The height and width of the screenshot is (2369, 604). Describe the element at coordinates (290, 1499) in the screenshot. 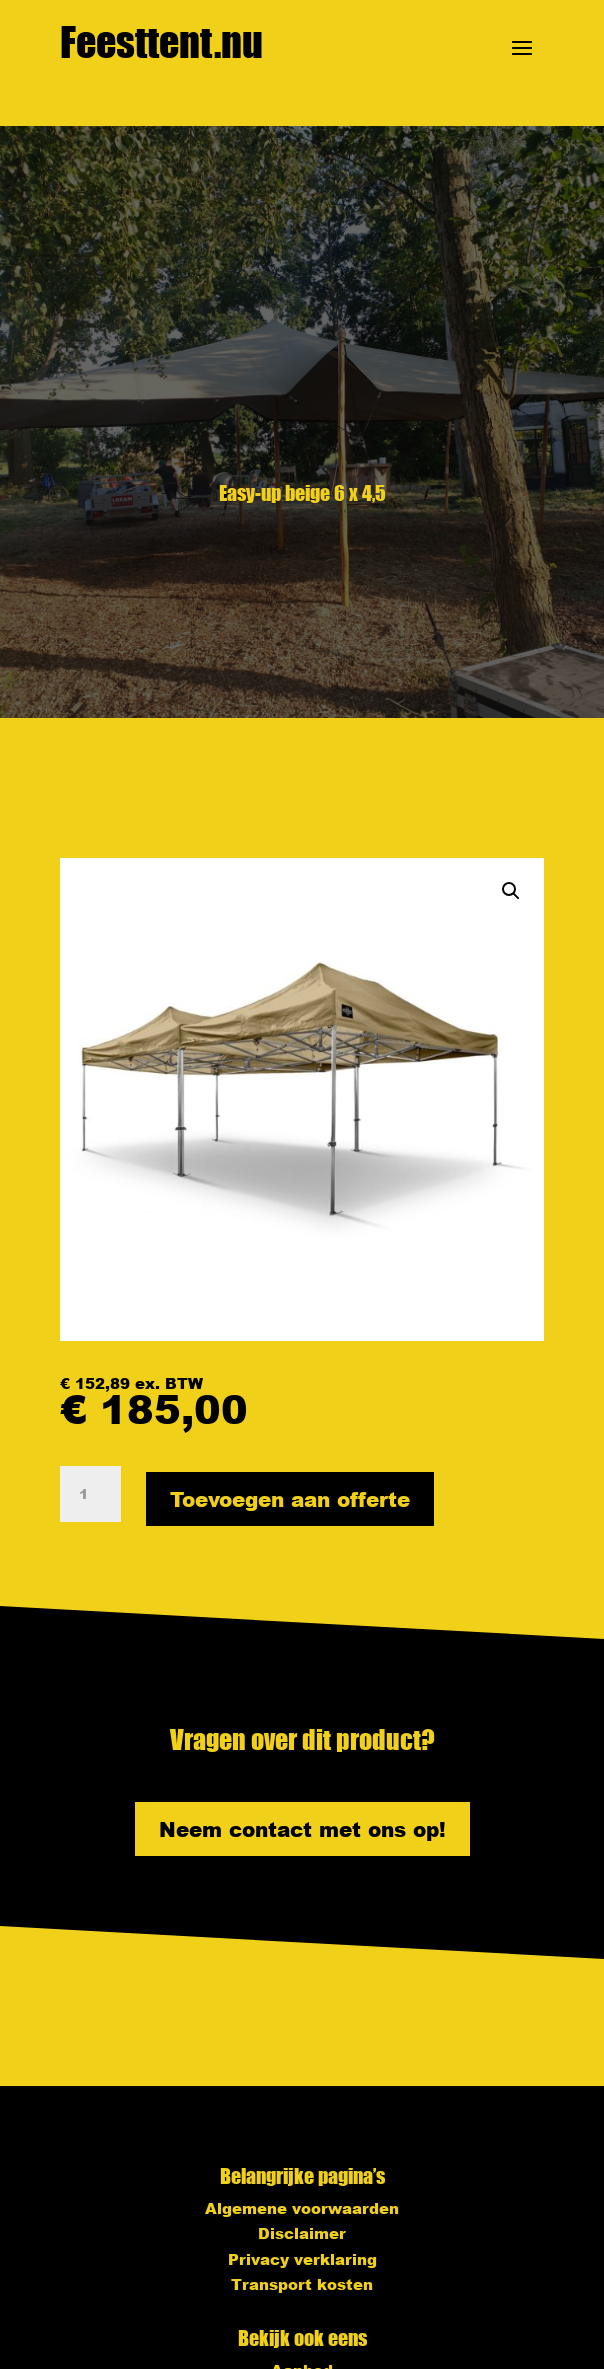

I see `Toevoegen aan offerte` at that location.